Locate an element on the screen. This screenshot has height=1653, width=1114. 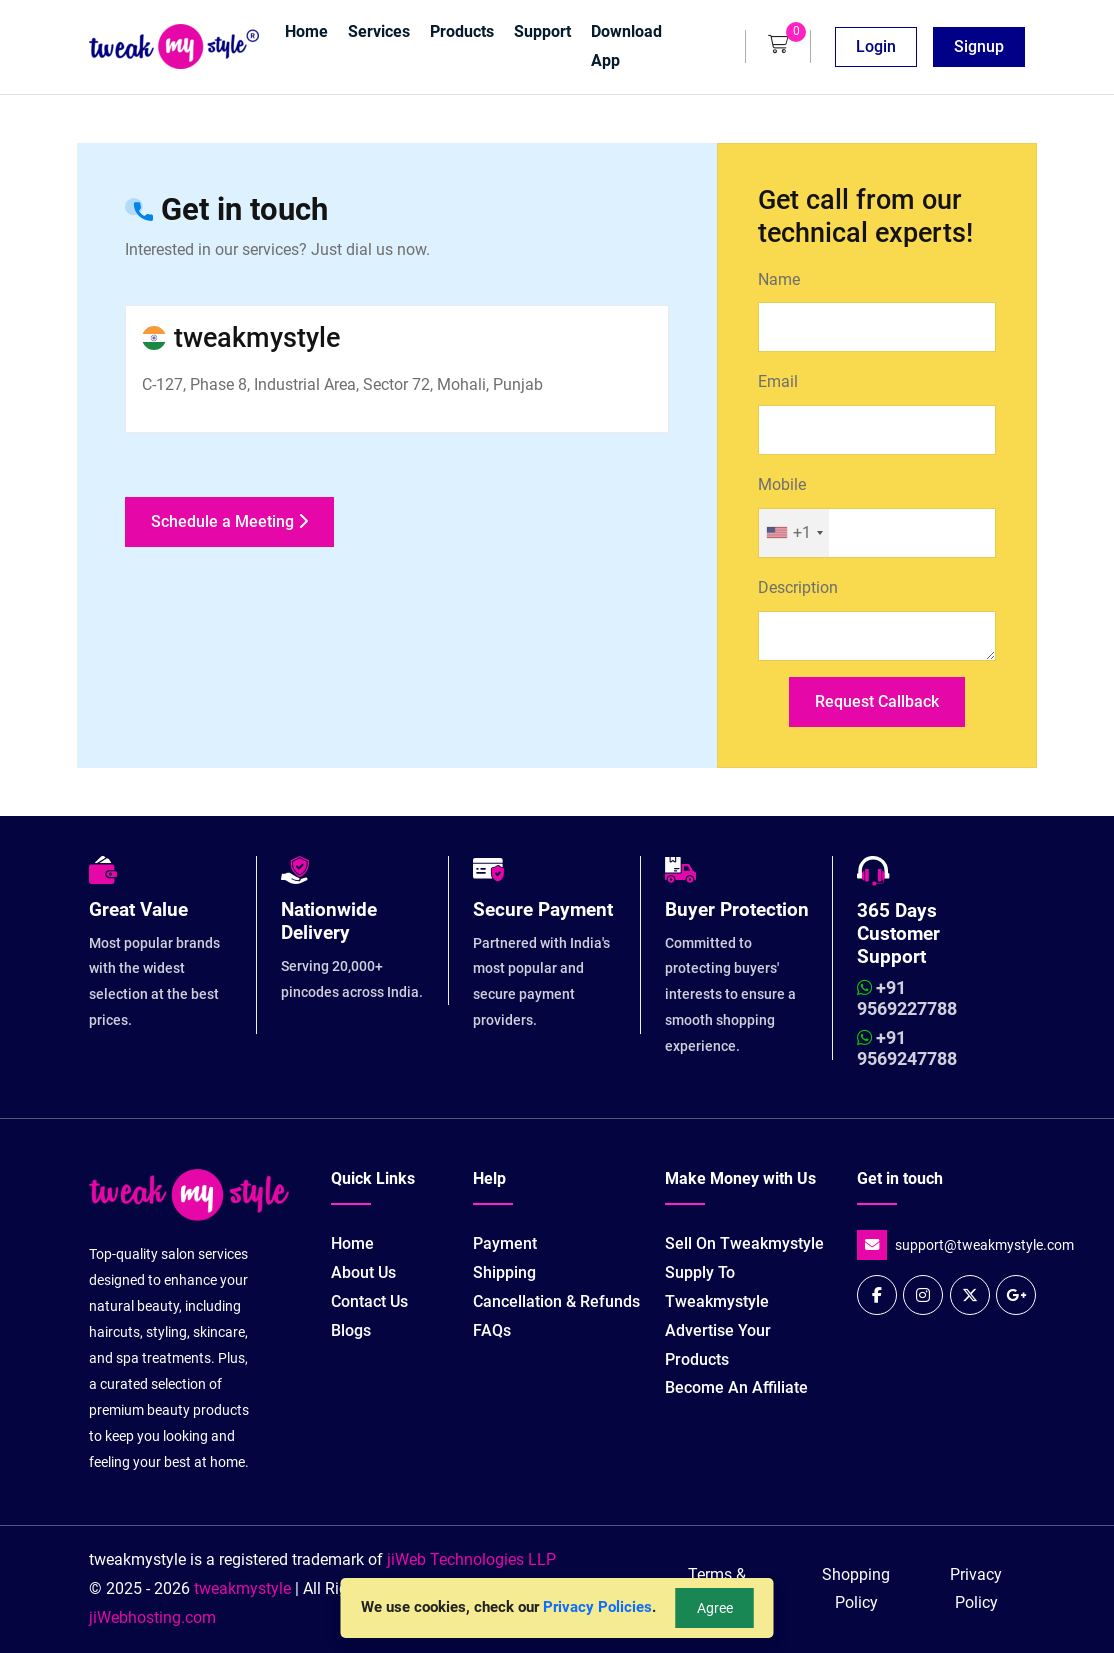
Agree is located at coordinates (715, 1608).